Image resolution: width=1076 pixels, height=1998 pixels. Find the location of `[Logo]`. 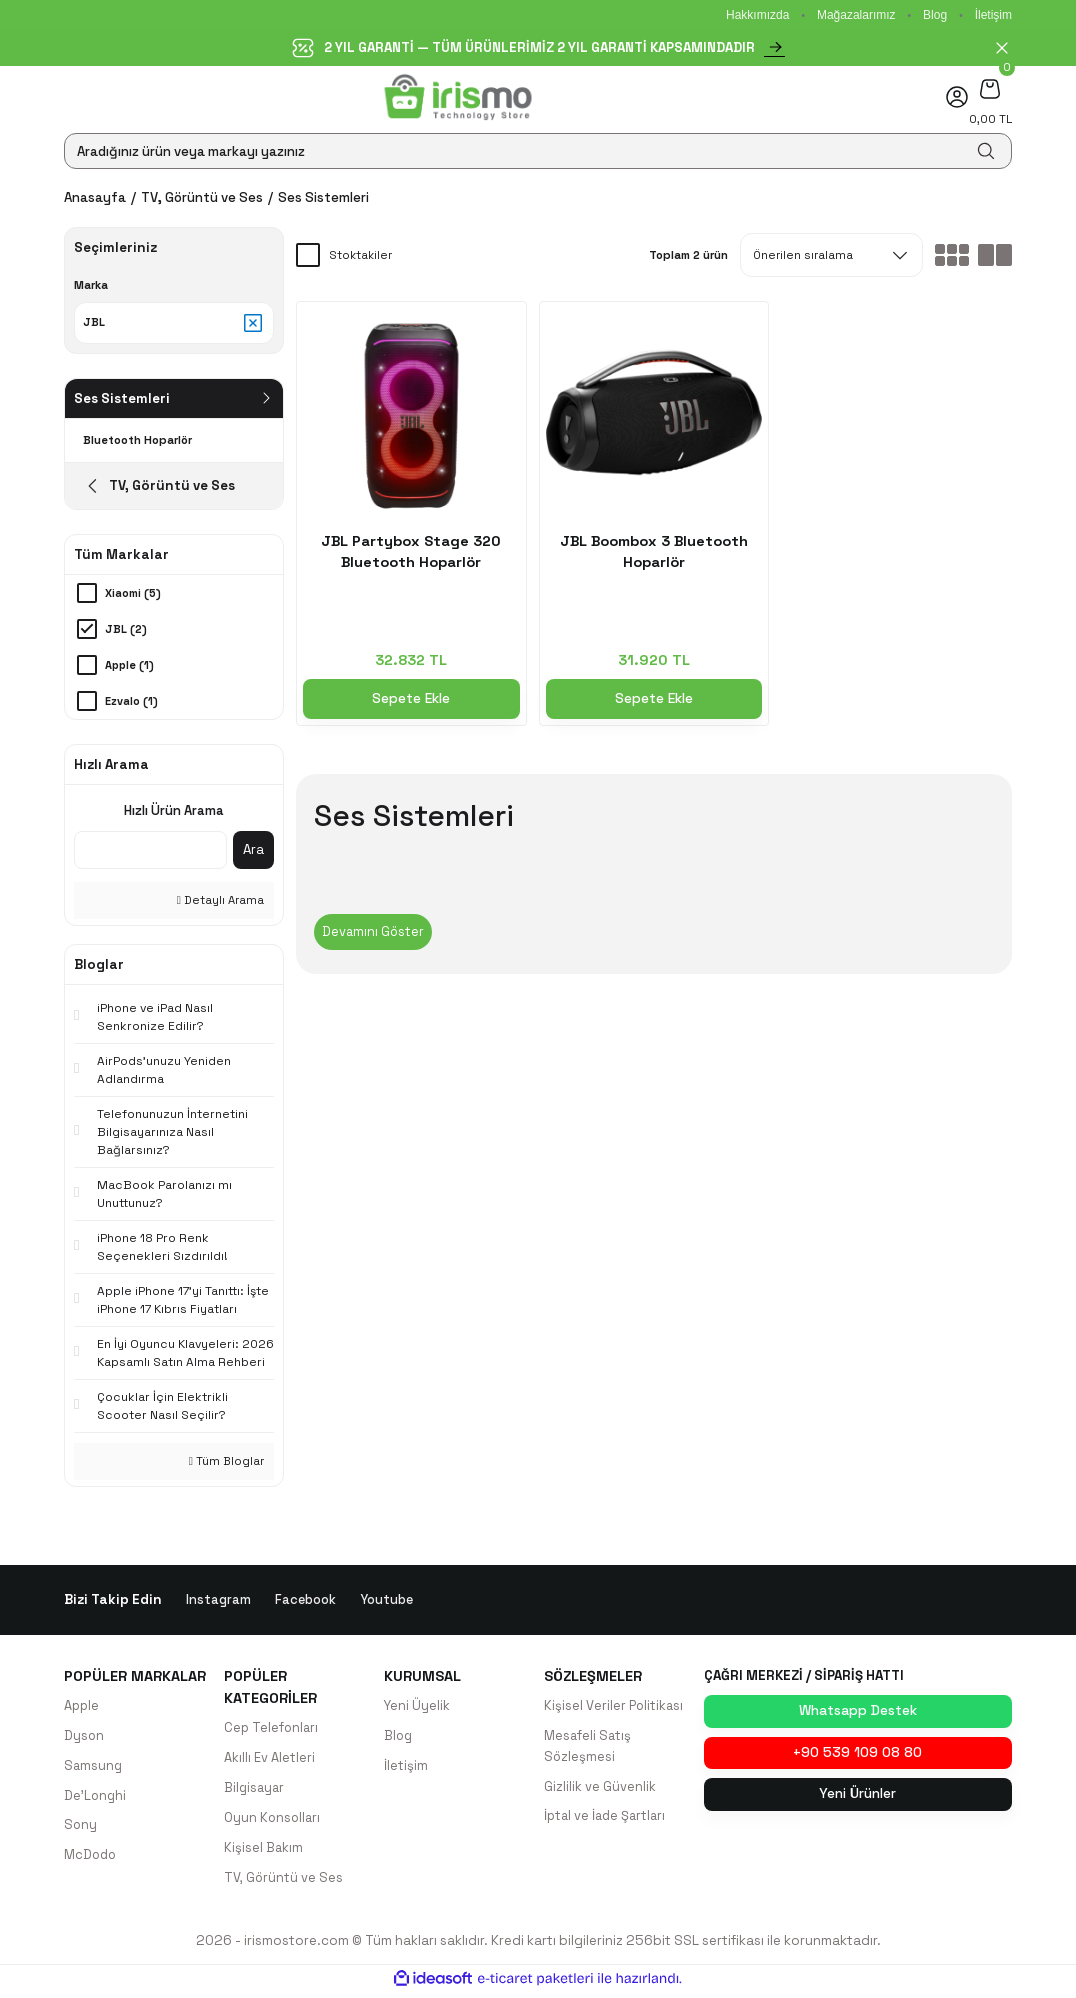

[Logo] is located at coordinates (458, 97).